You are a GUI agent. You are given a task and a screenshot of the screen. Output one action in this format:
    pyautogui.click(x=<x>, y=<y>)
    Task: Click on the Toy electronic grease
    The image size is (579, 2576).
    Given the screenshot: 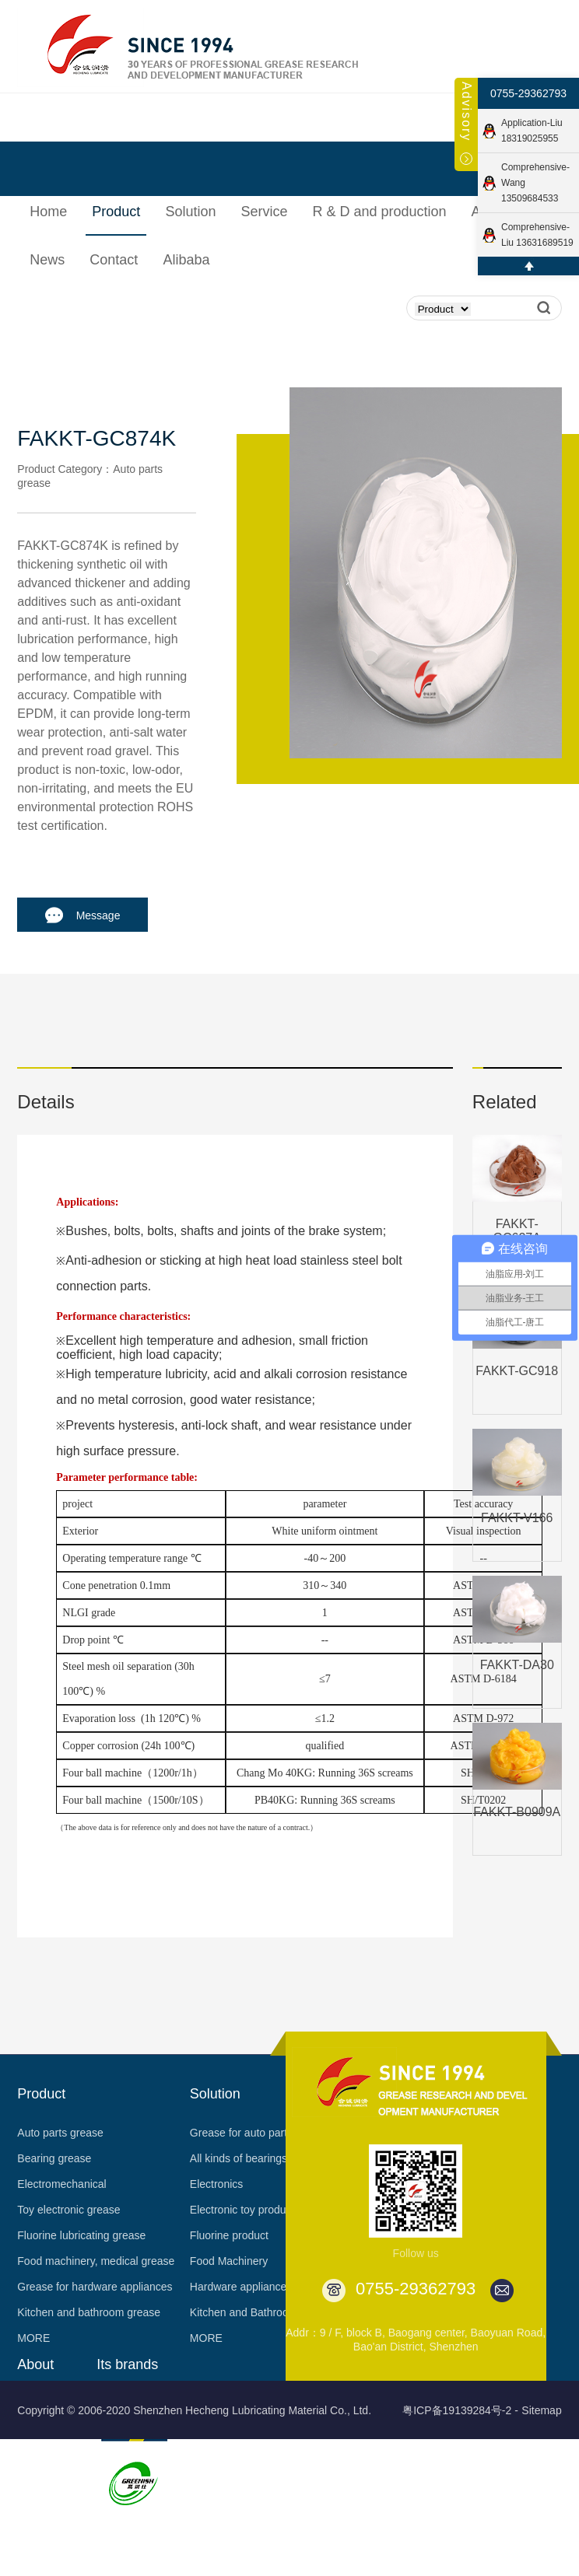 What is the action you would take?
    pyautogui.click(x=68, y=2209)
    